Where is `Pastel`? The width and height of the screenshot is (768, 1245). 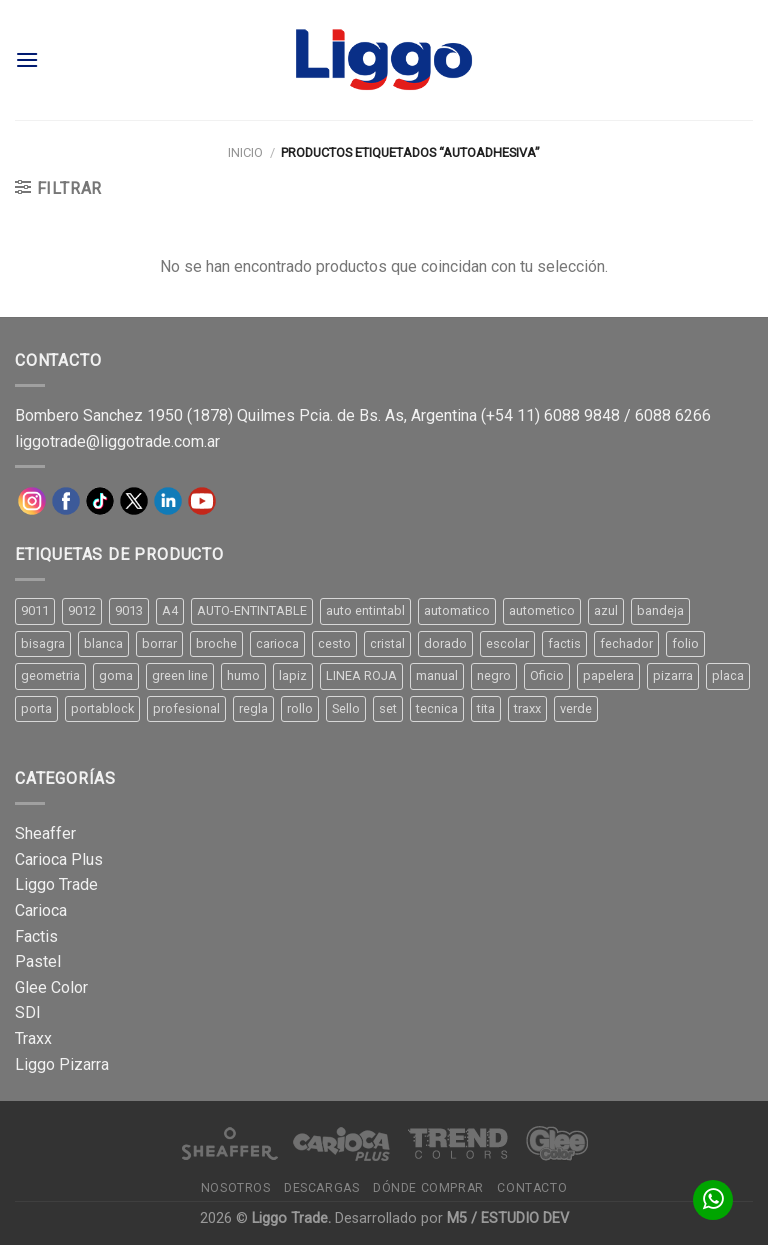
Pastel is located at coordinates (38, 961).